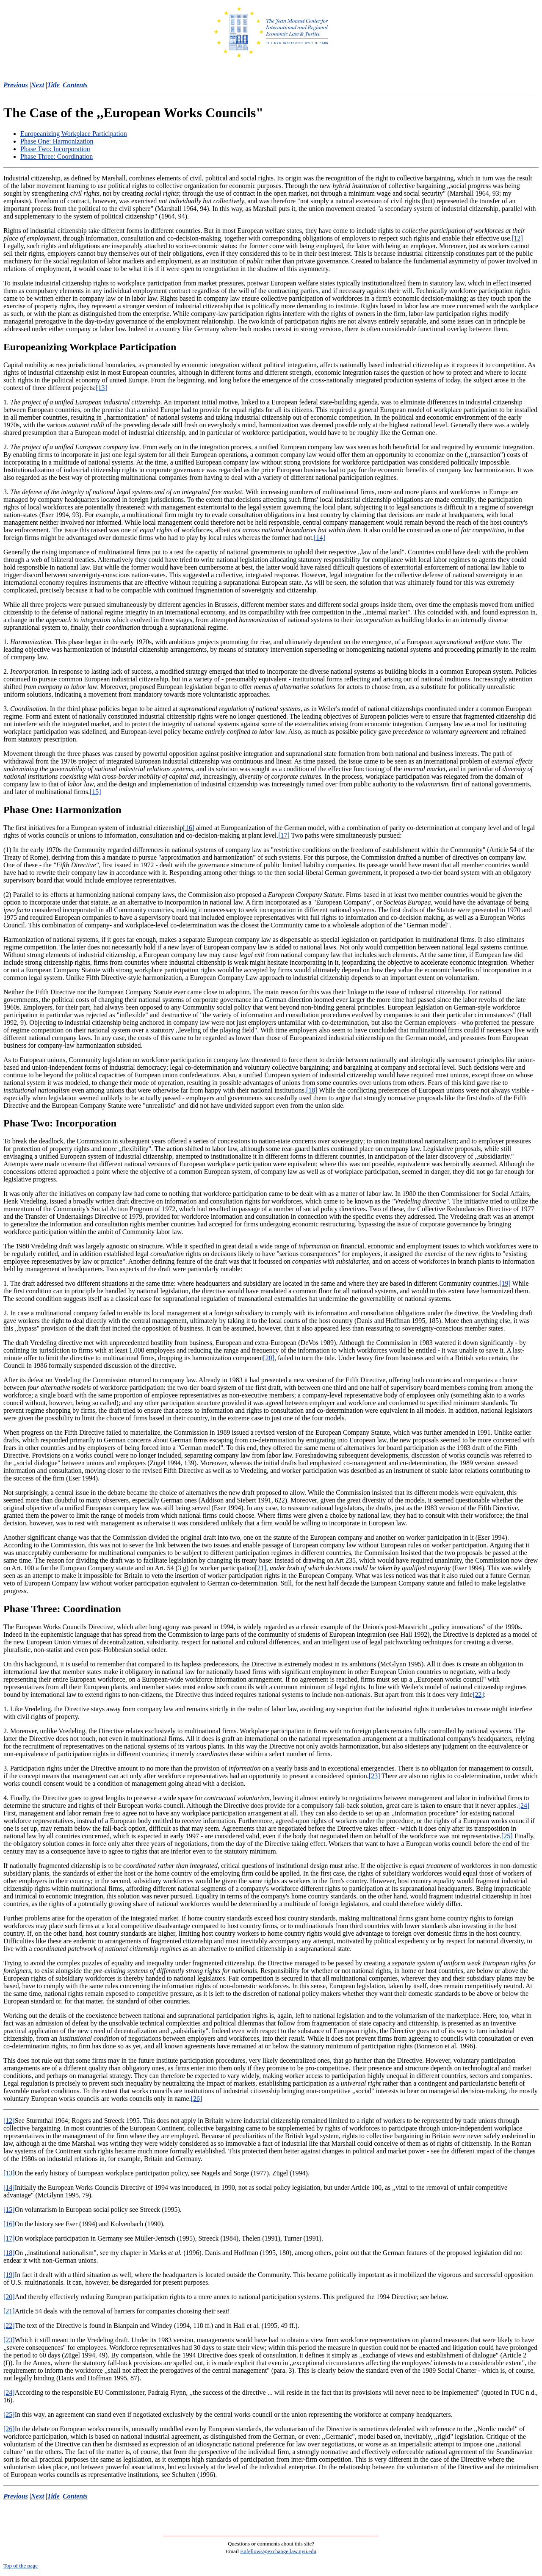 This screenshot has width=542, height=2576. What do you see at coordinates (505, 1283) in the screenshot?
I see `[19]` at bounding box center [505, 1283].